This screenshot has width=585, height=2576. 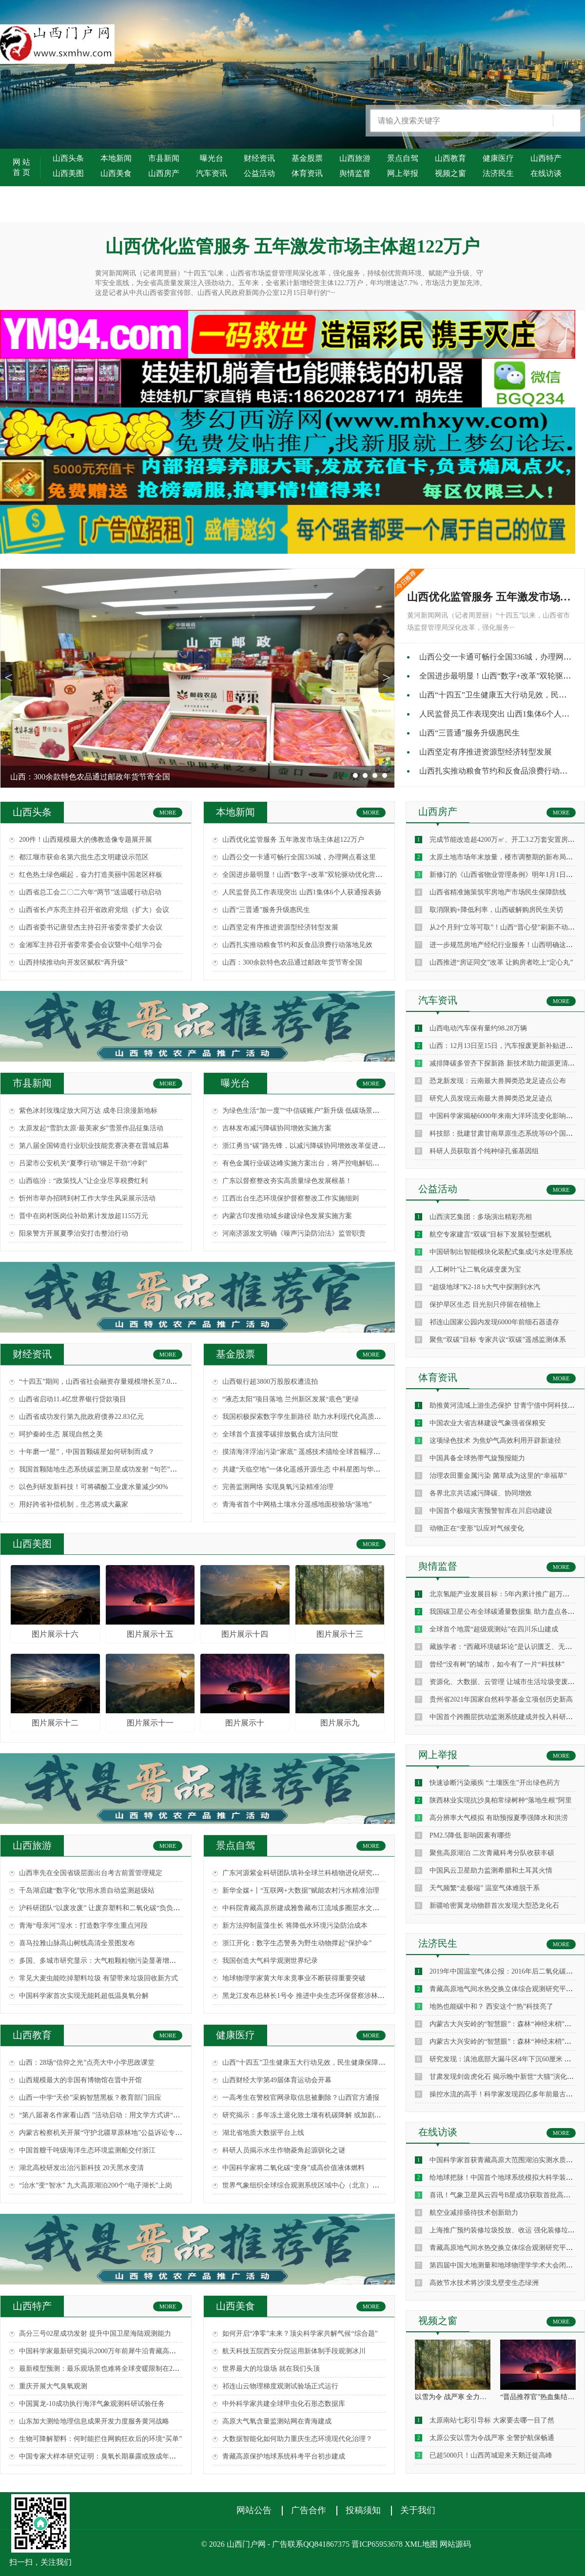 What do you see at coordinates (363, 2510) in the screenshot?
I see `投稿须知` at bounding box center [363, 2510].